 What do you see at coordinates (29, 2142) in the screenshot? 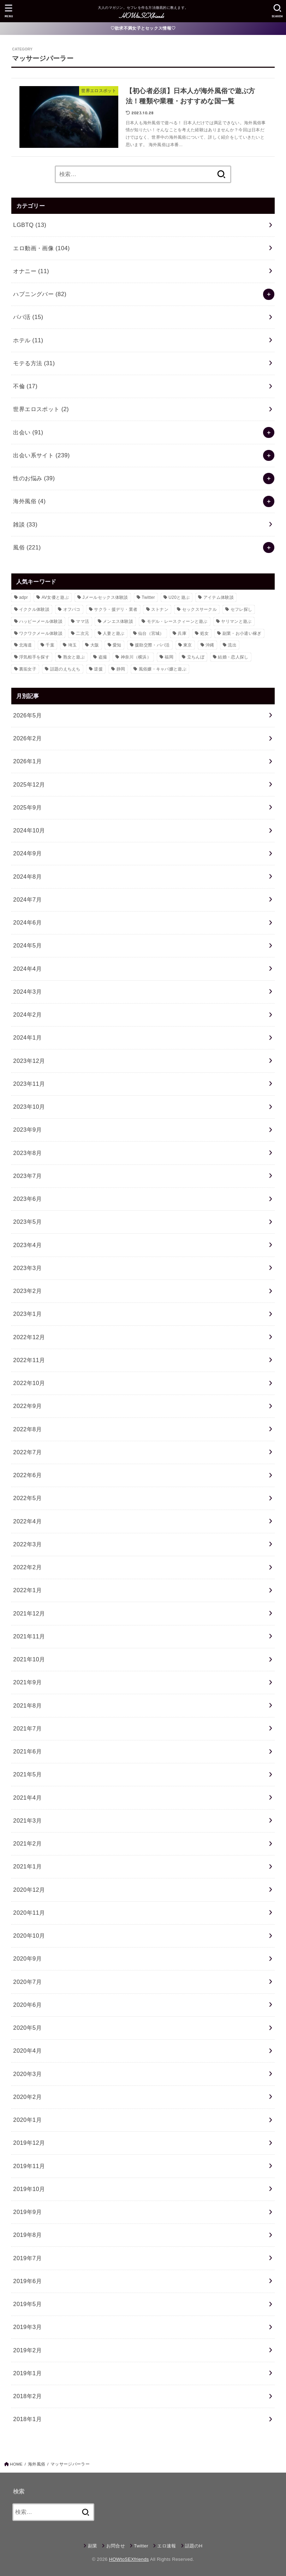
I see `2019年12月` at bounding box center [29, 2142].